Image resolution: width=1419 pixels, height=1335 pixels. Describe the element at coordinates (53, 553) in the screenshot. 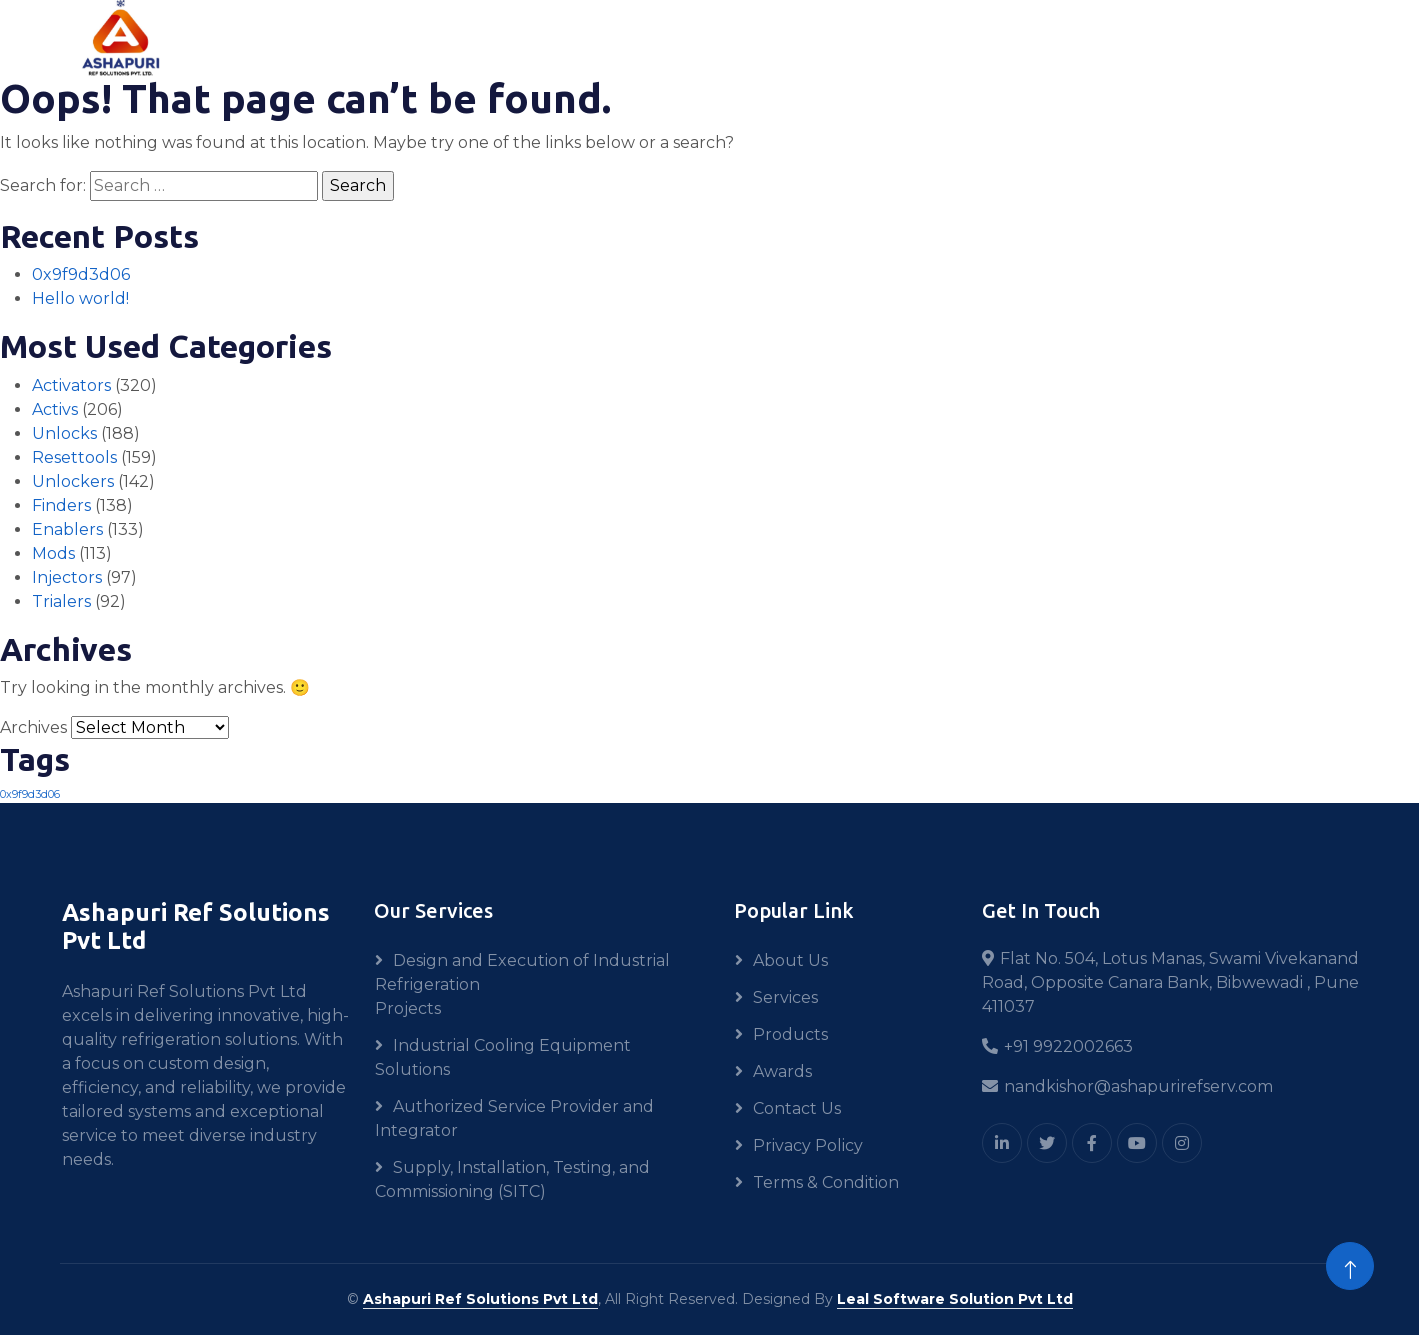

I see `Mods` at that location.